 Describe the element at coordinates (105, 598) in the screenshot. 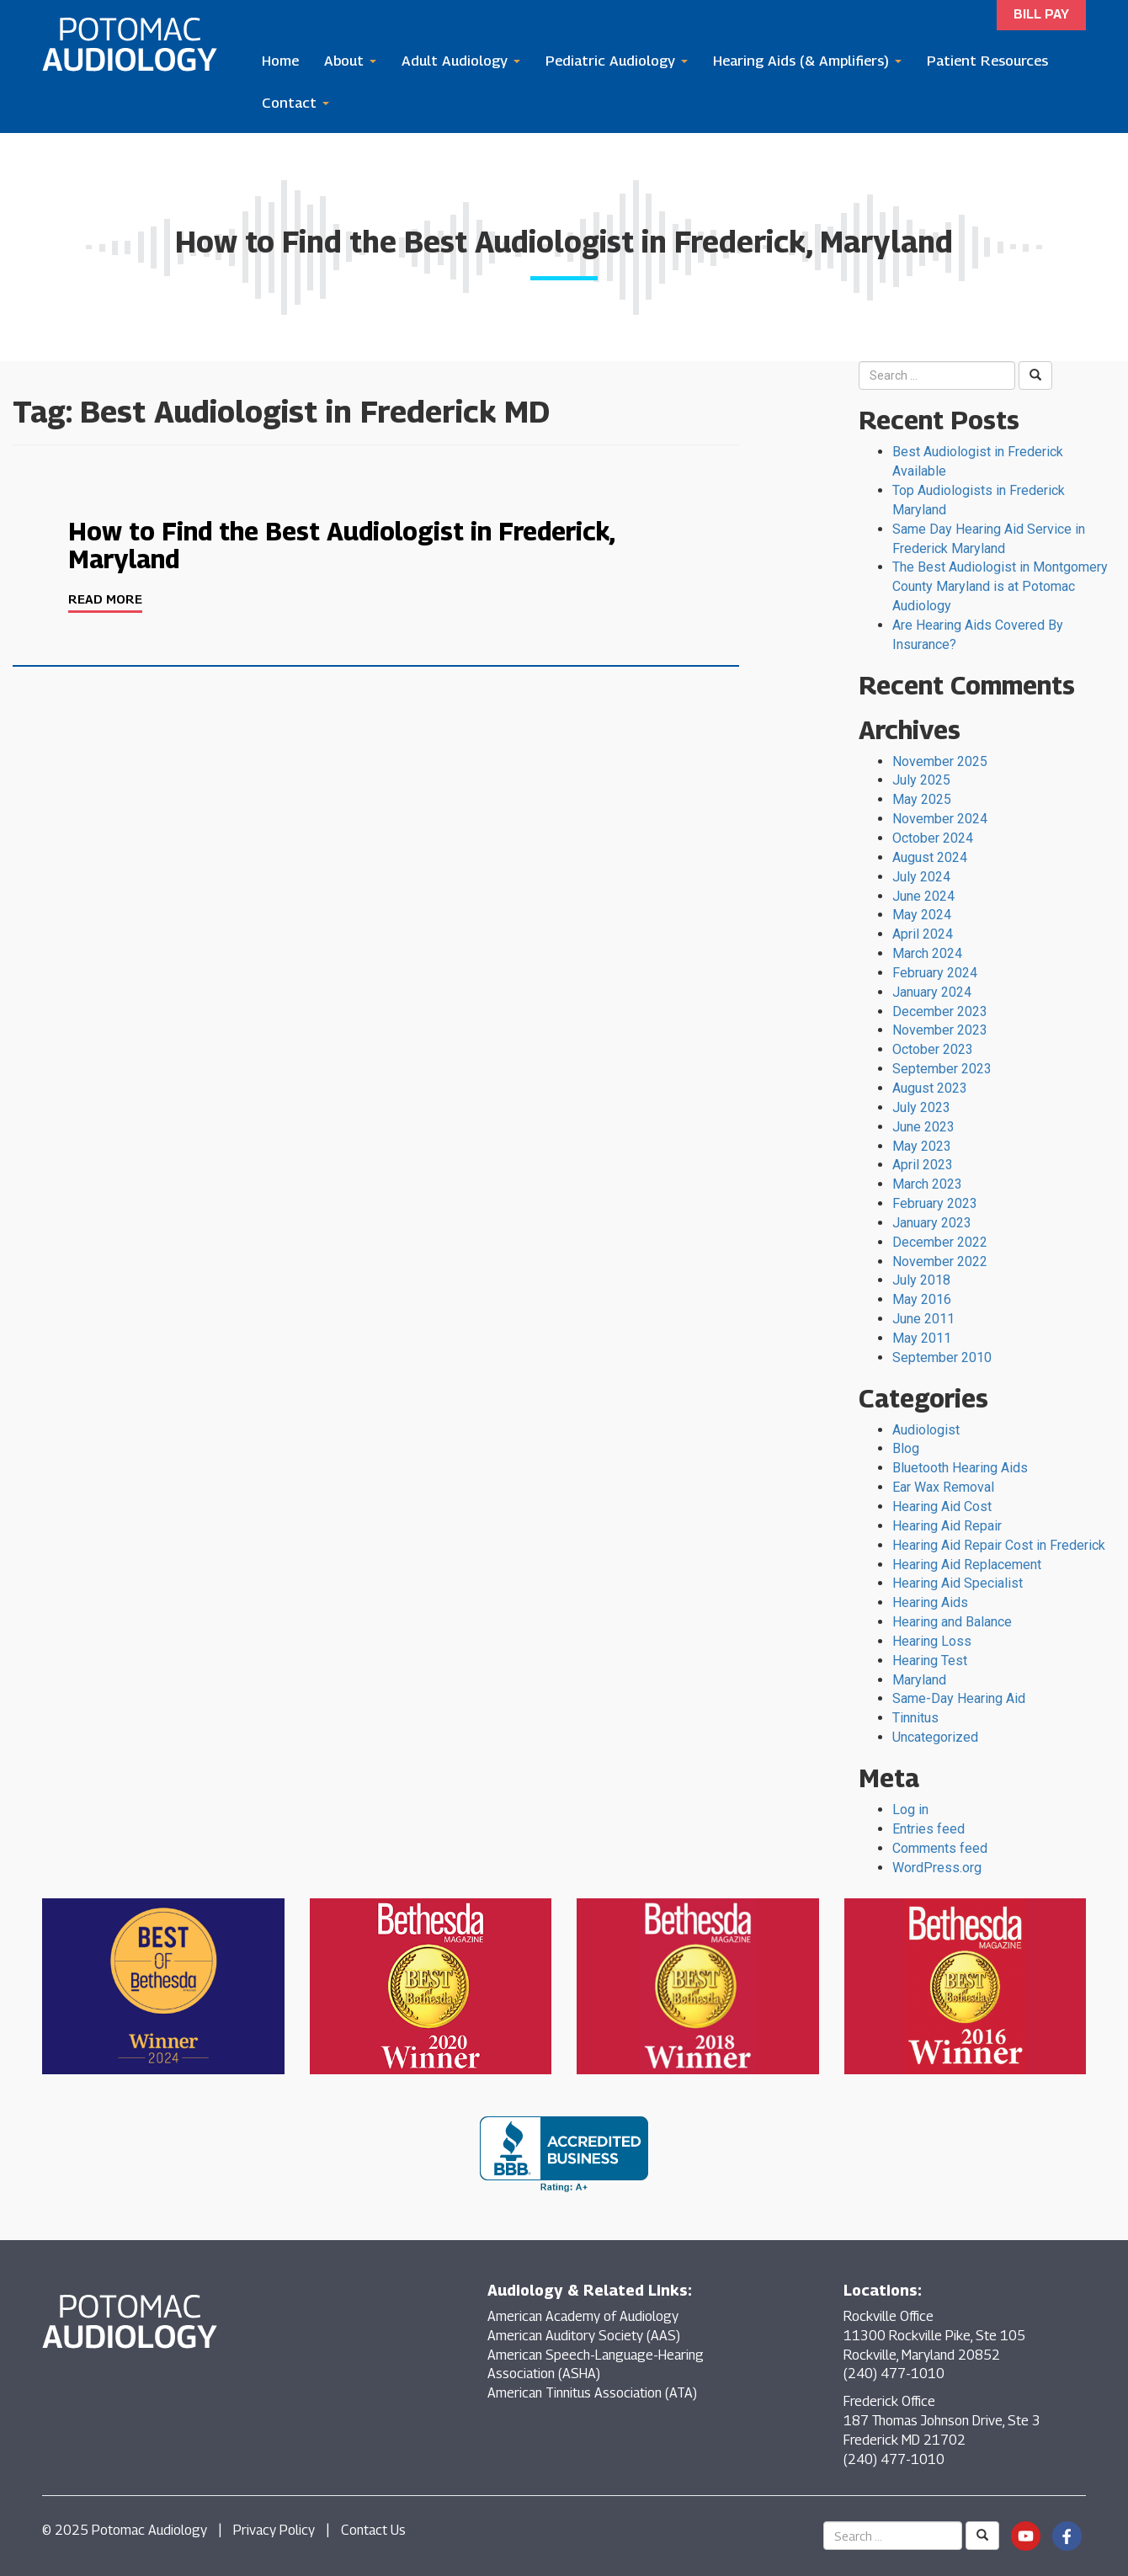

I see `Read More` at that location.